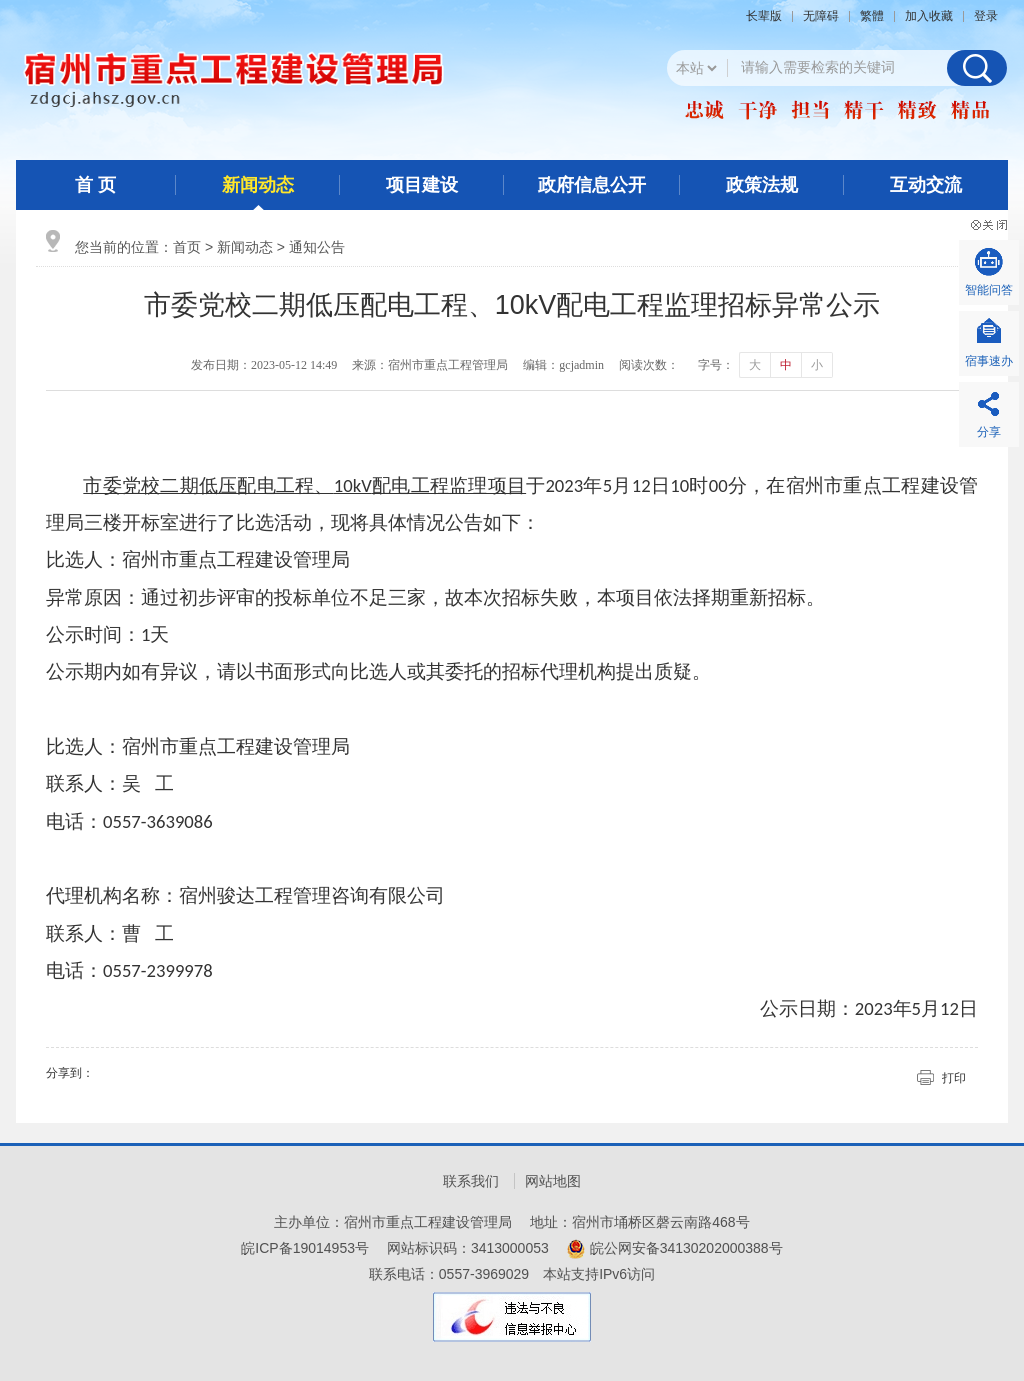 This screenshot has height=1381, width=1024. Describe the element at coordinates (989, 361) in the screenshot. I see `宿事速办` at that location.